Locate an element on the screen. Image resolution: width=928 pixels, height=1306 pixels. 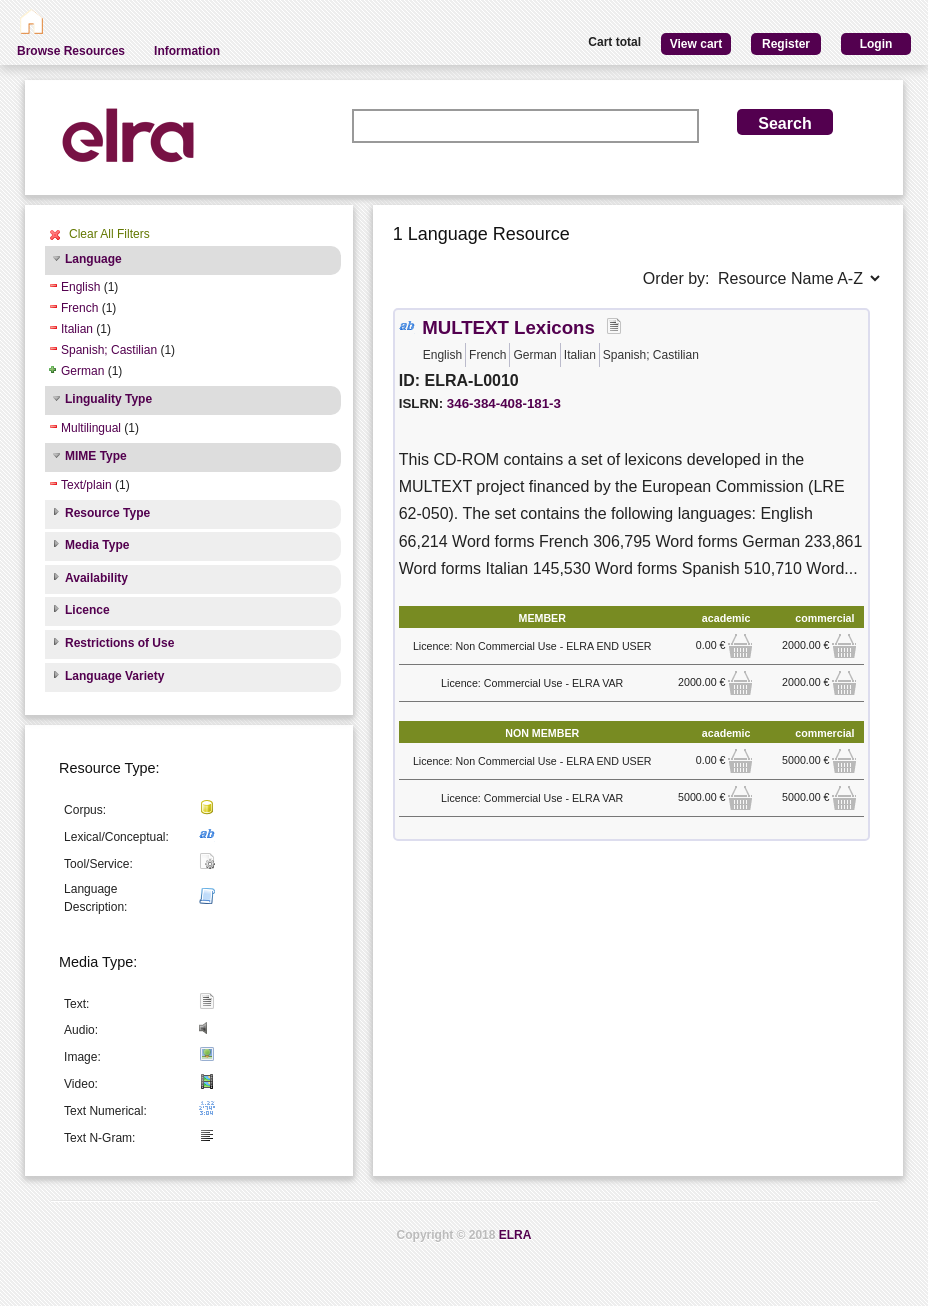
Licence is located at coordinates (87, 610).